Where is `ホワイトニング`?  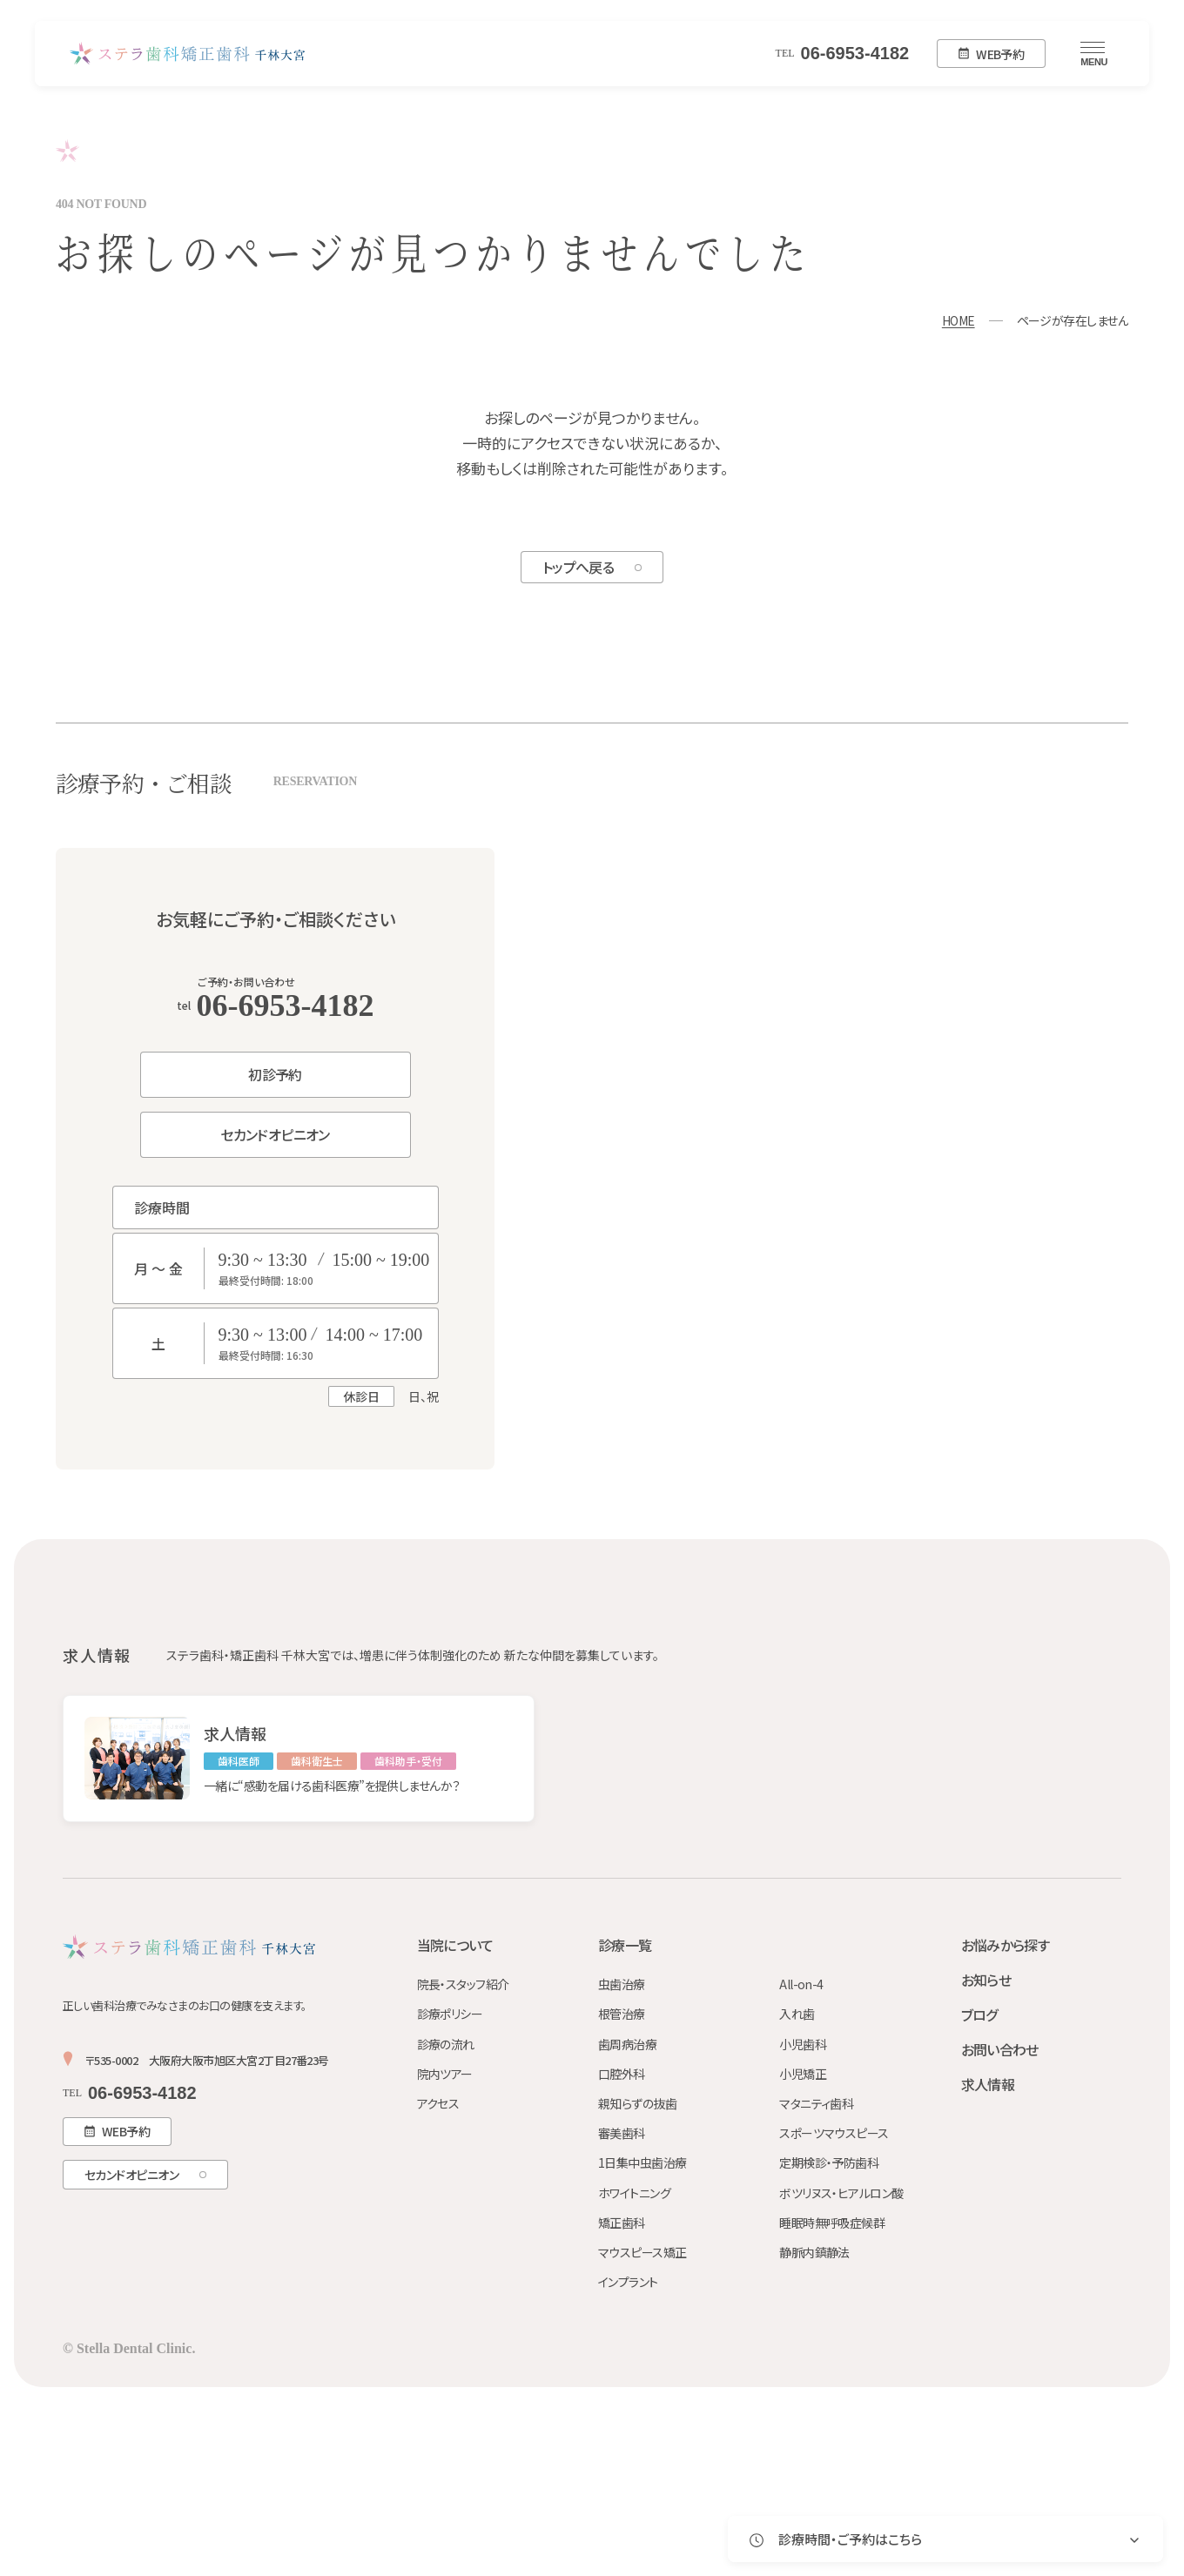 ホワイトニング is located at coordinates (634, 2193).